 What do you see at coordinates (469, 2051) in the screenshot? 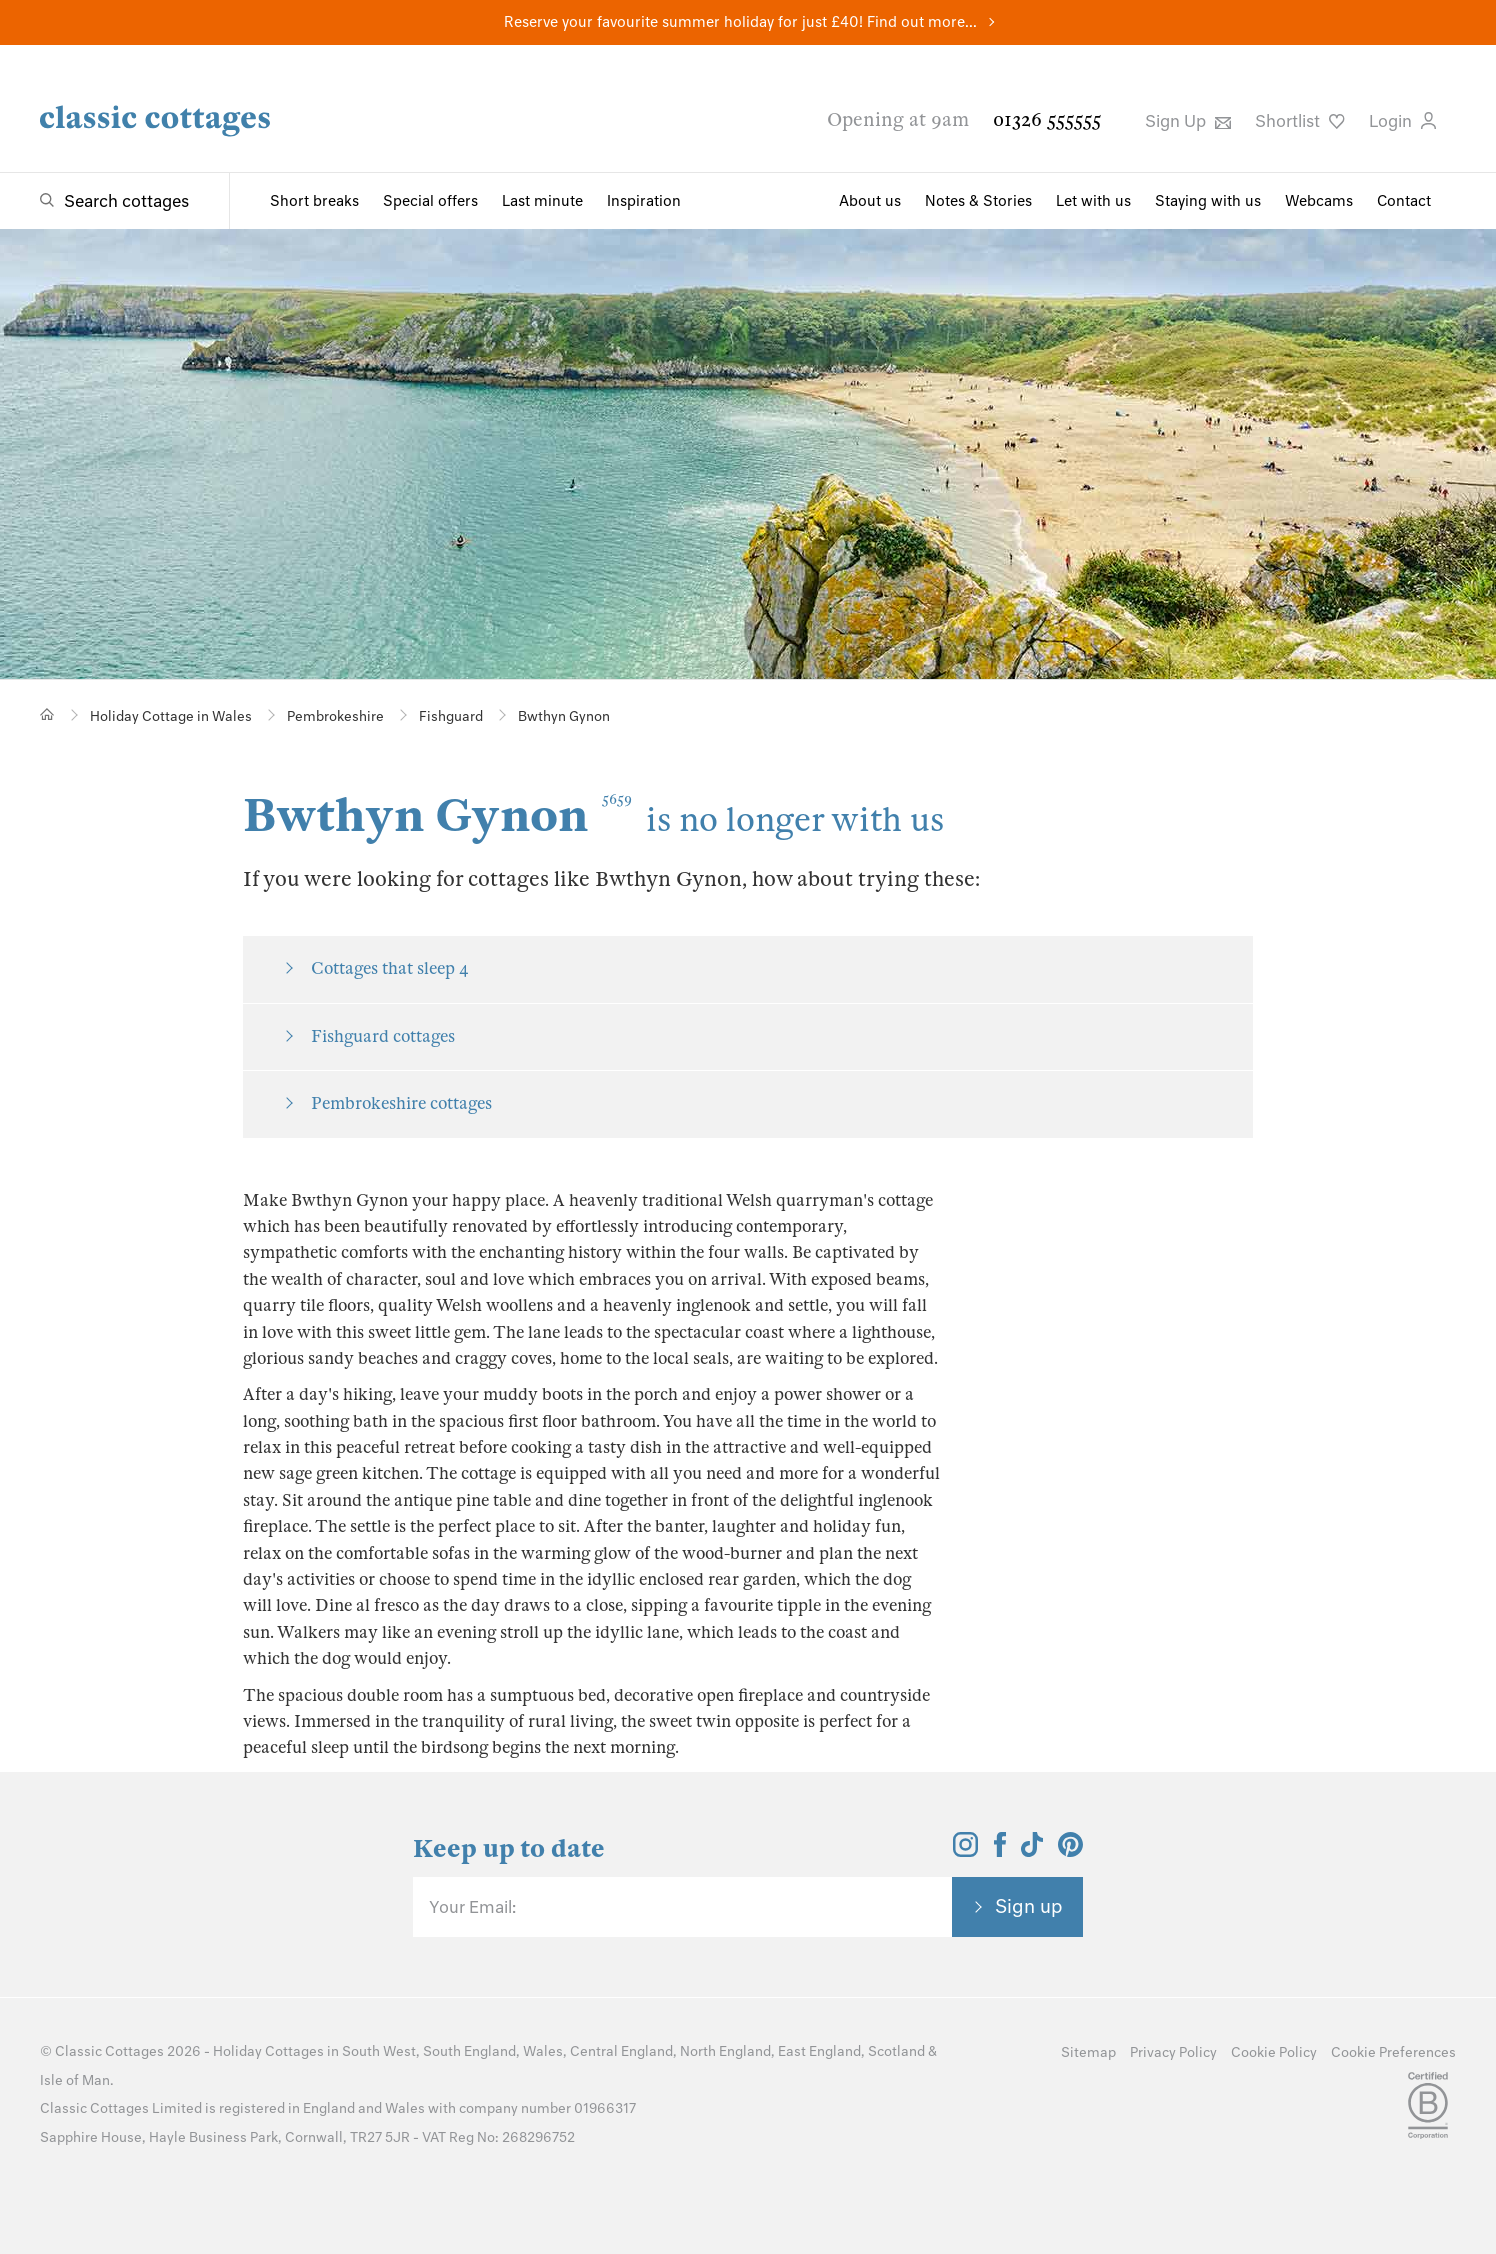
I see `South England` at bounding box center [469, 2051].